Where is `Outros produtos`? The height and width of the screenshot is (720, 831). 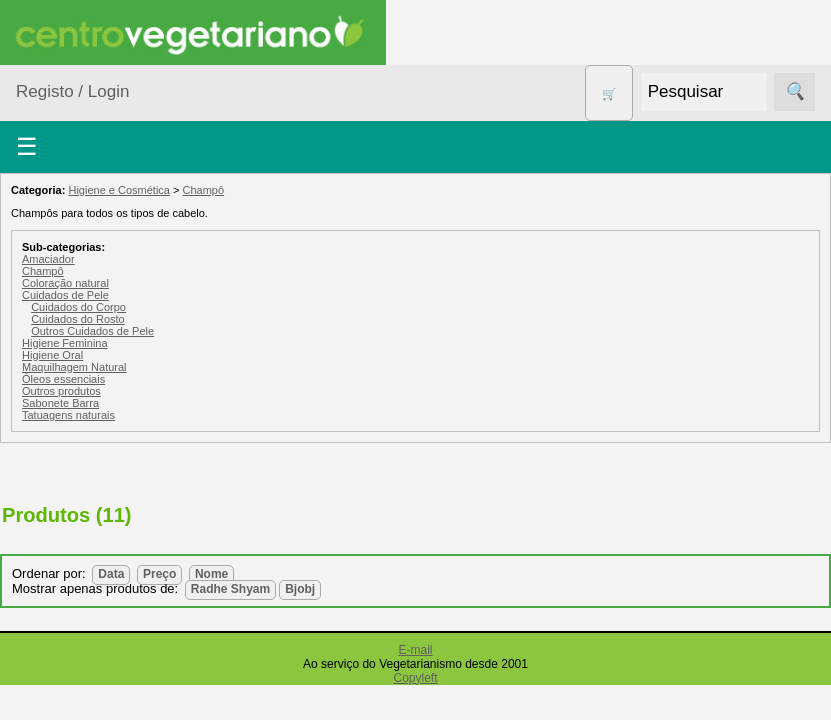
Outros produtos is located at coordinates (61, 391).